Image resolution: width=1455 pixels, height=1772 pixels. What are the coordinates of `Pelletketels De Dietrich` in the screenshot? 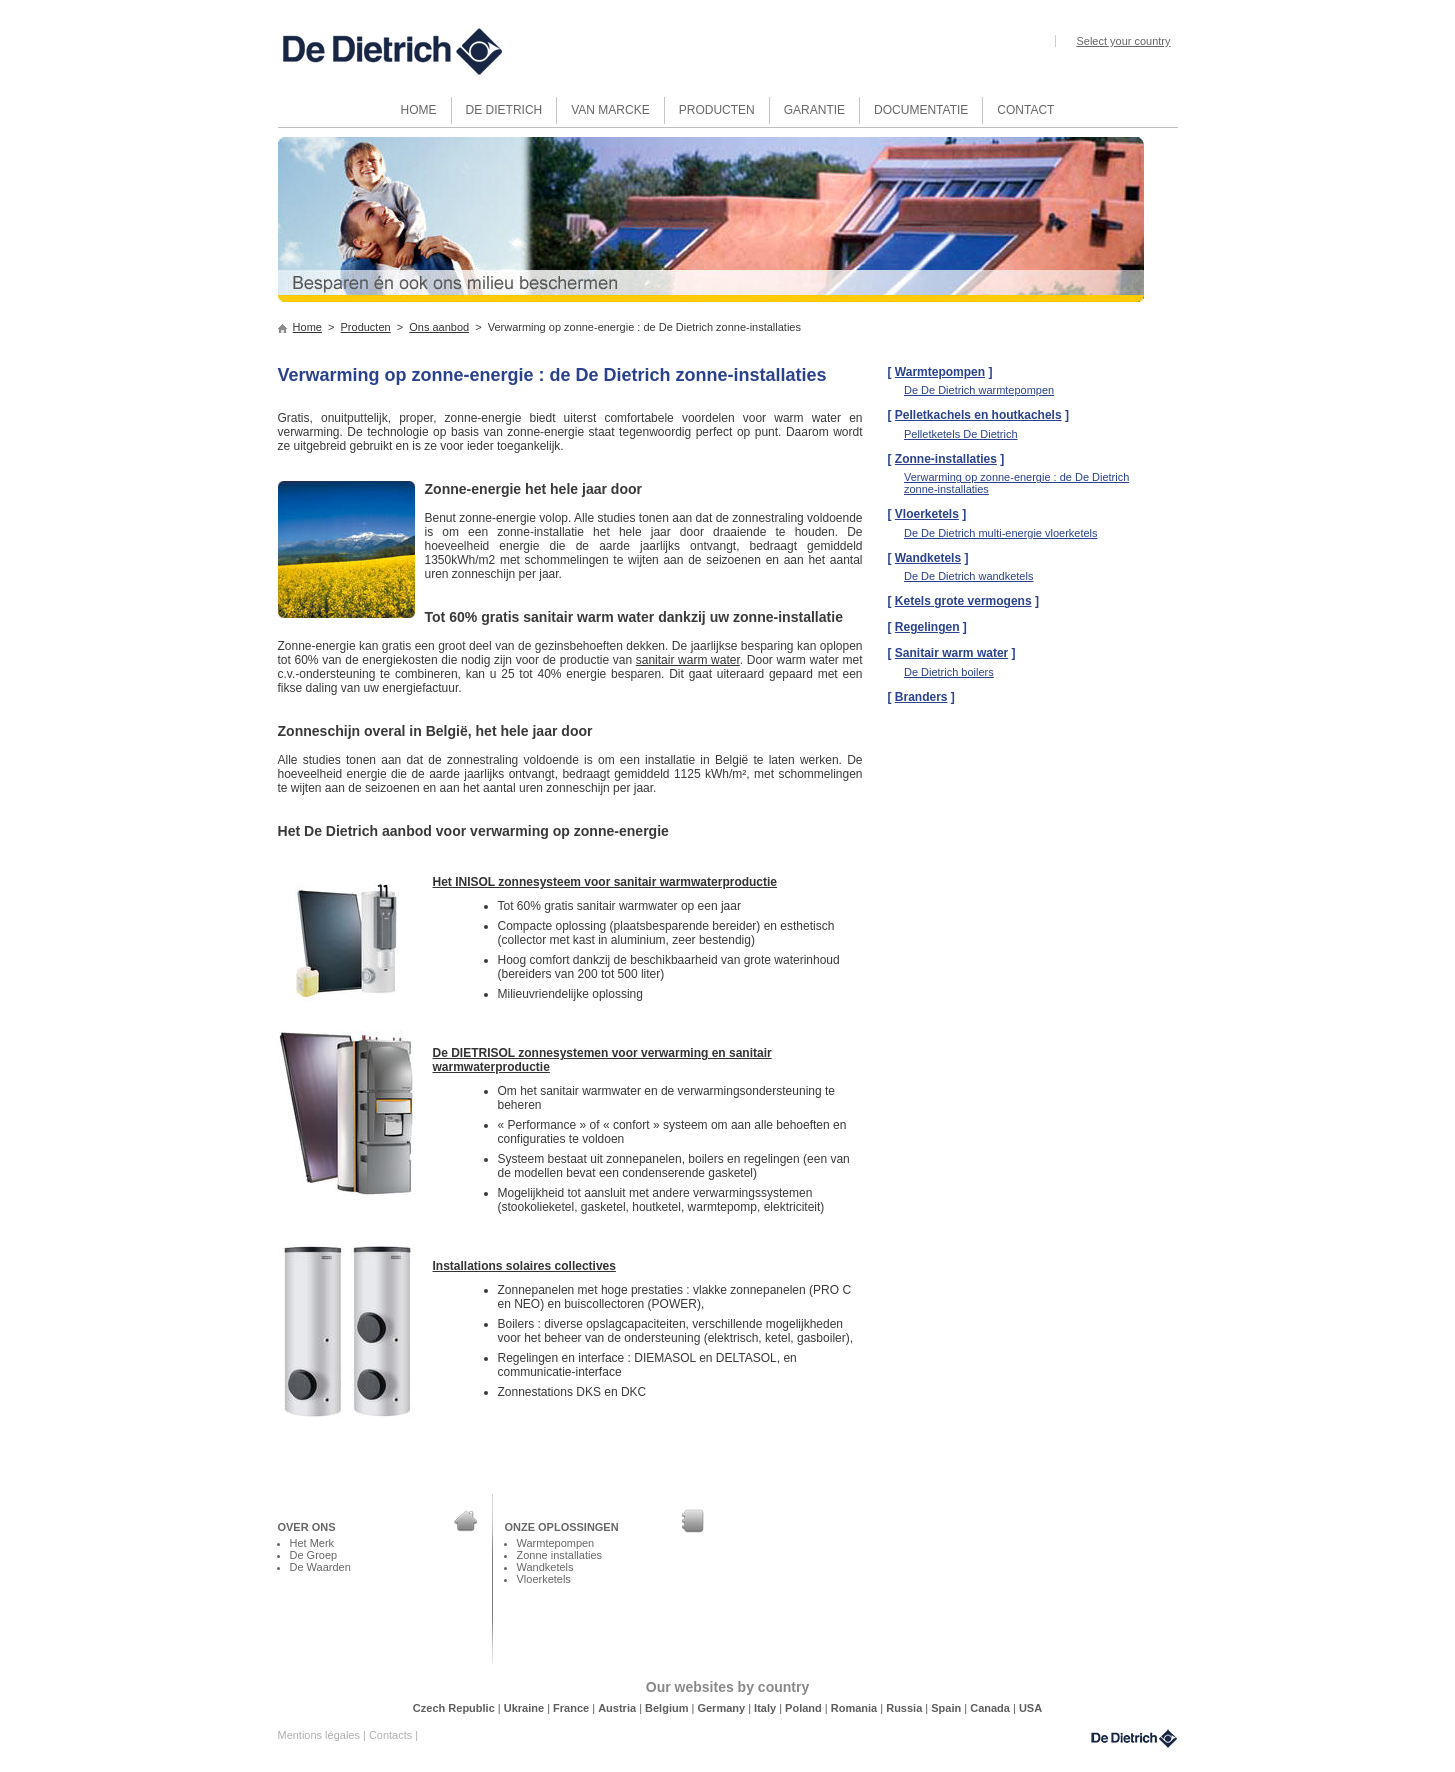 It's located at (961, 434).